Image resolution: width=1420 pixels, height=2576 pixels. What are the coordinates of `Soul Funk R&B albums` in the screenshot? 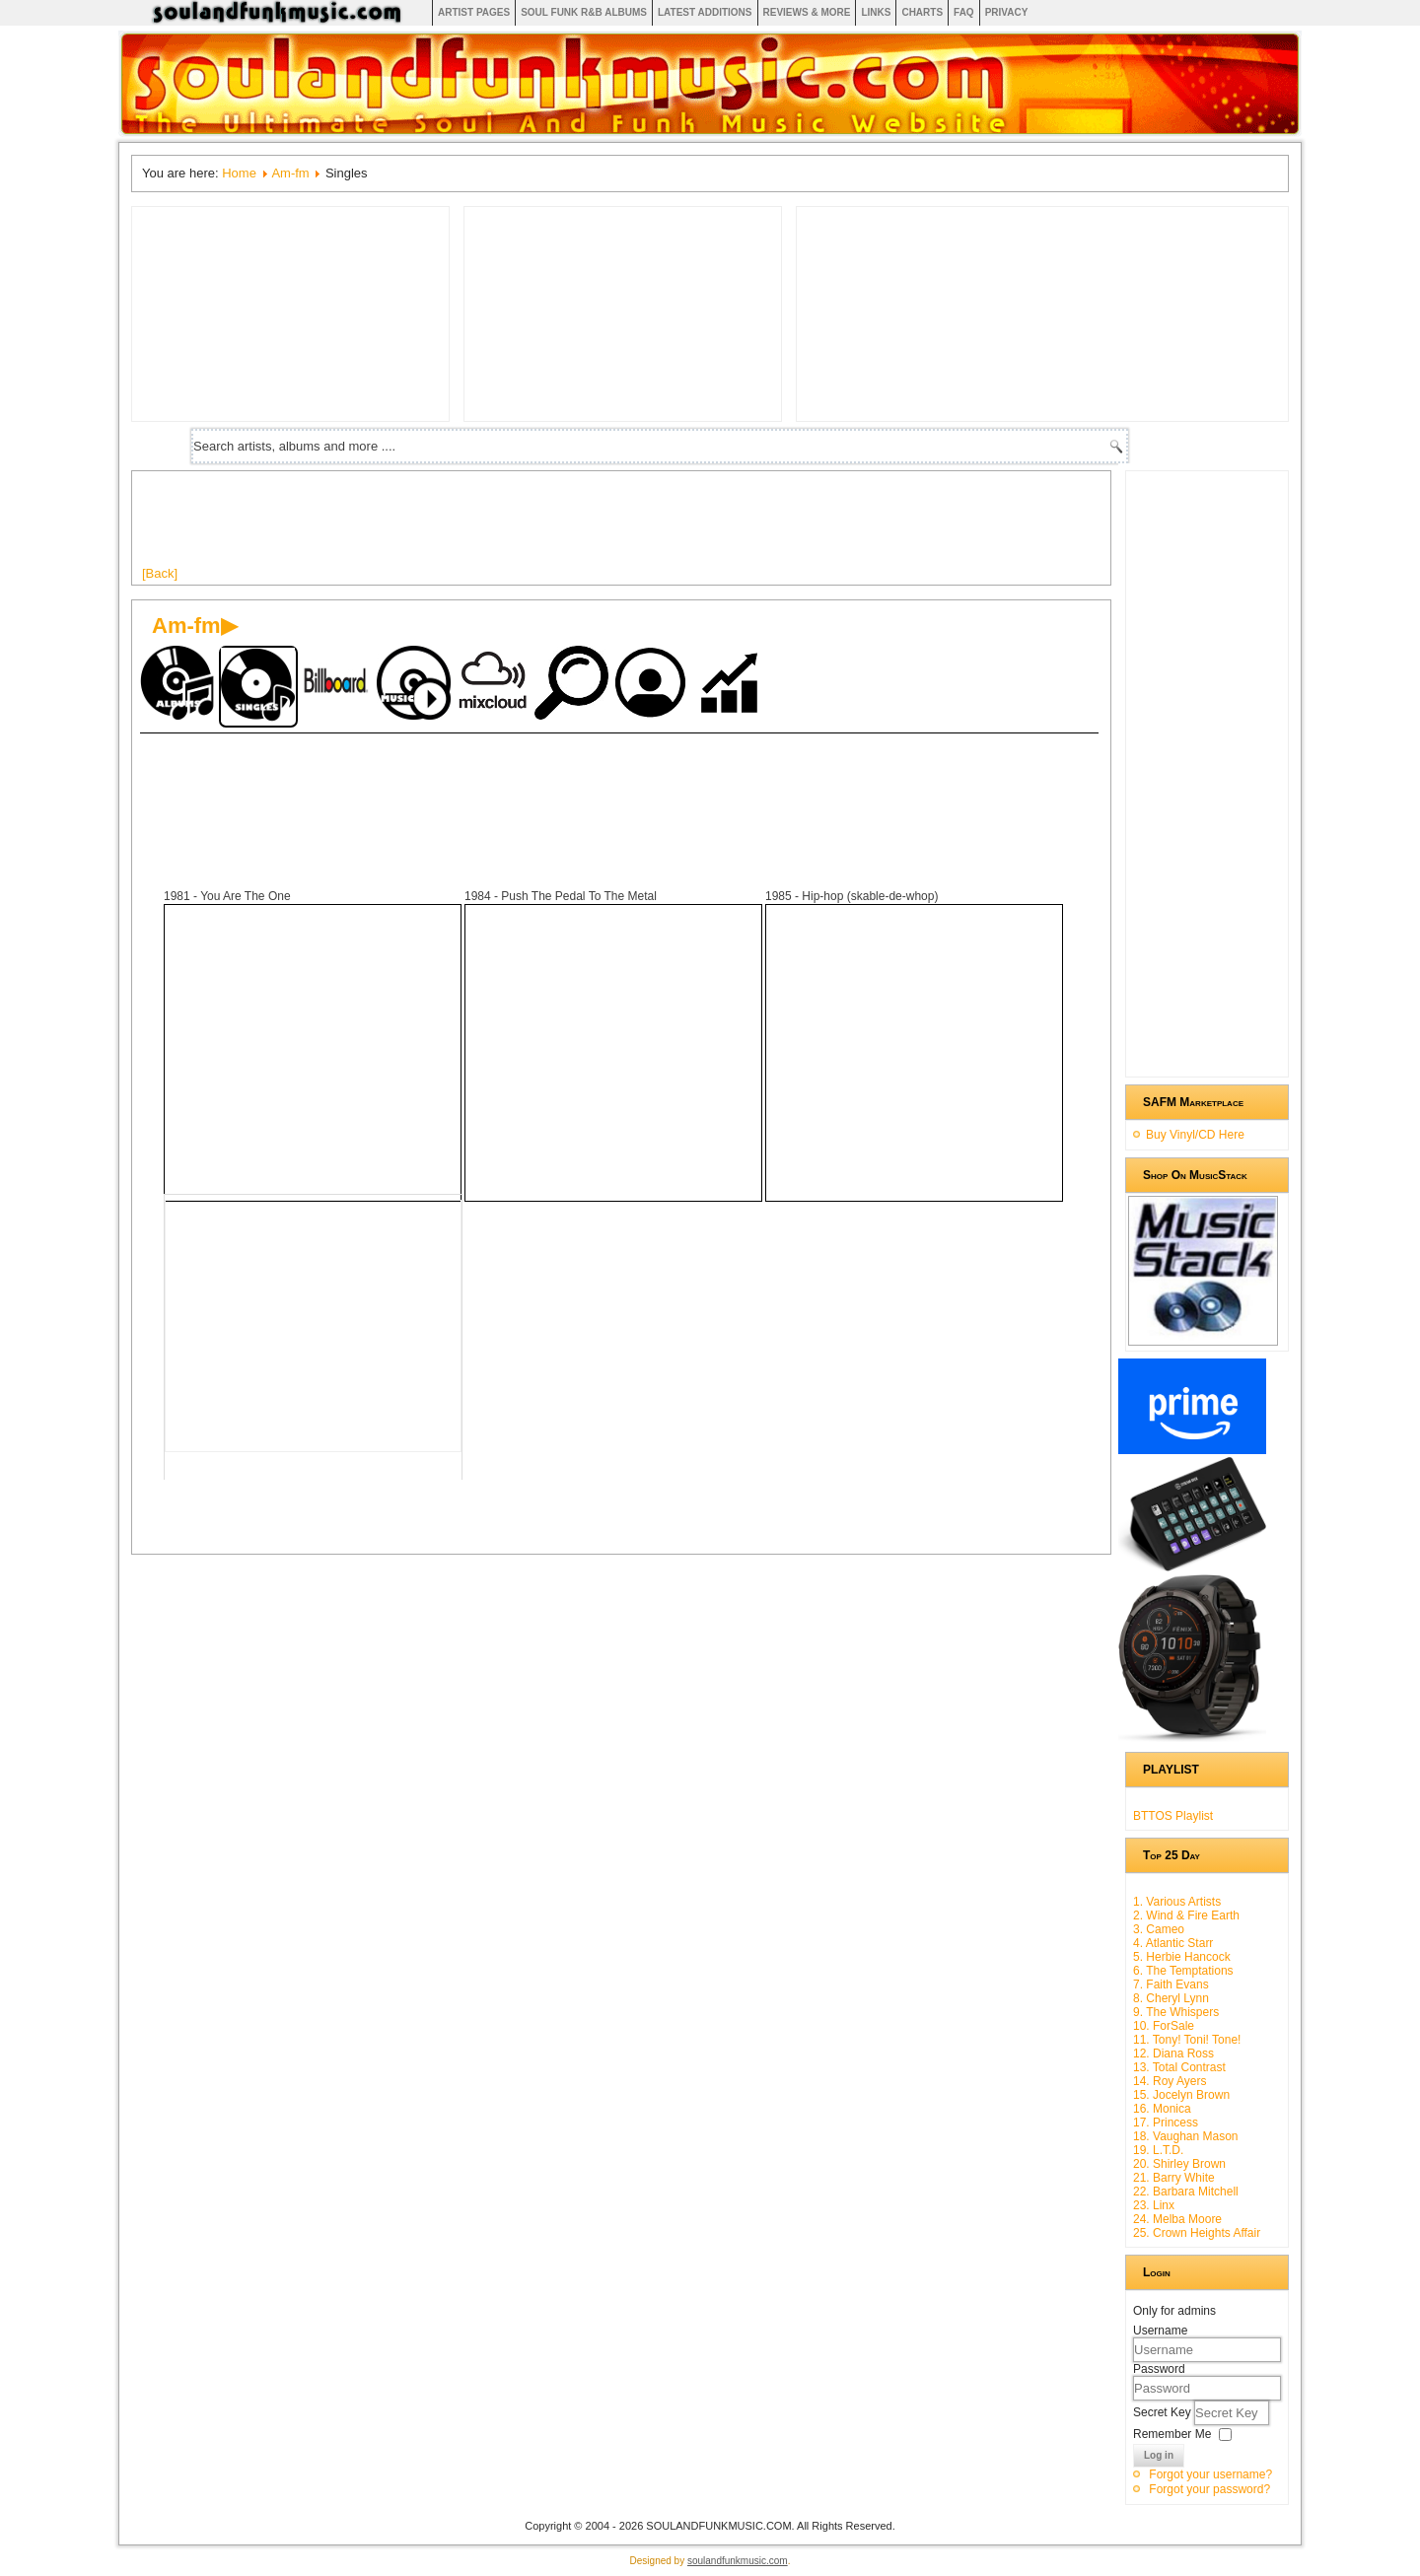 It's located at (584, 12).